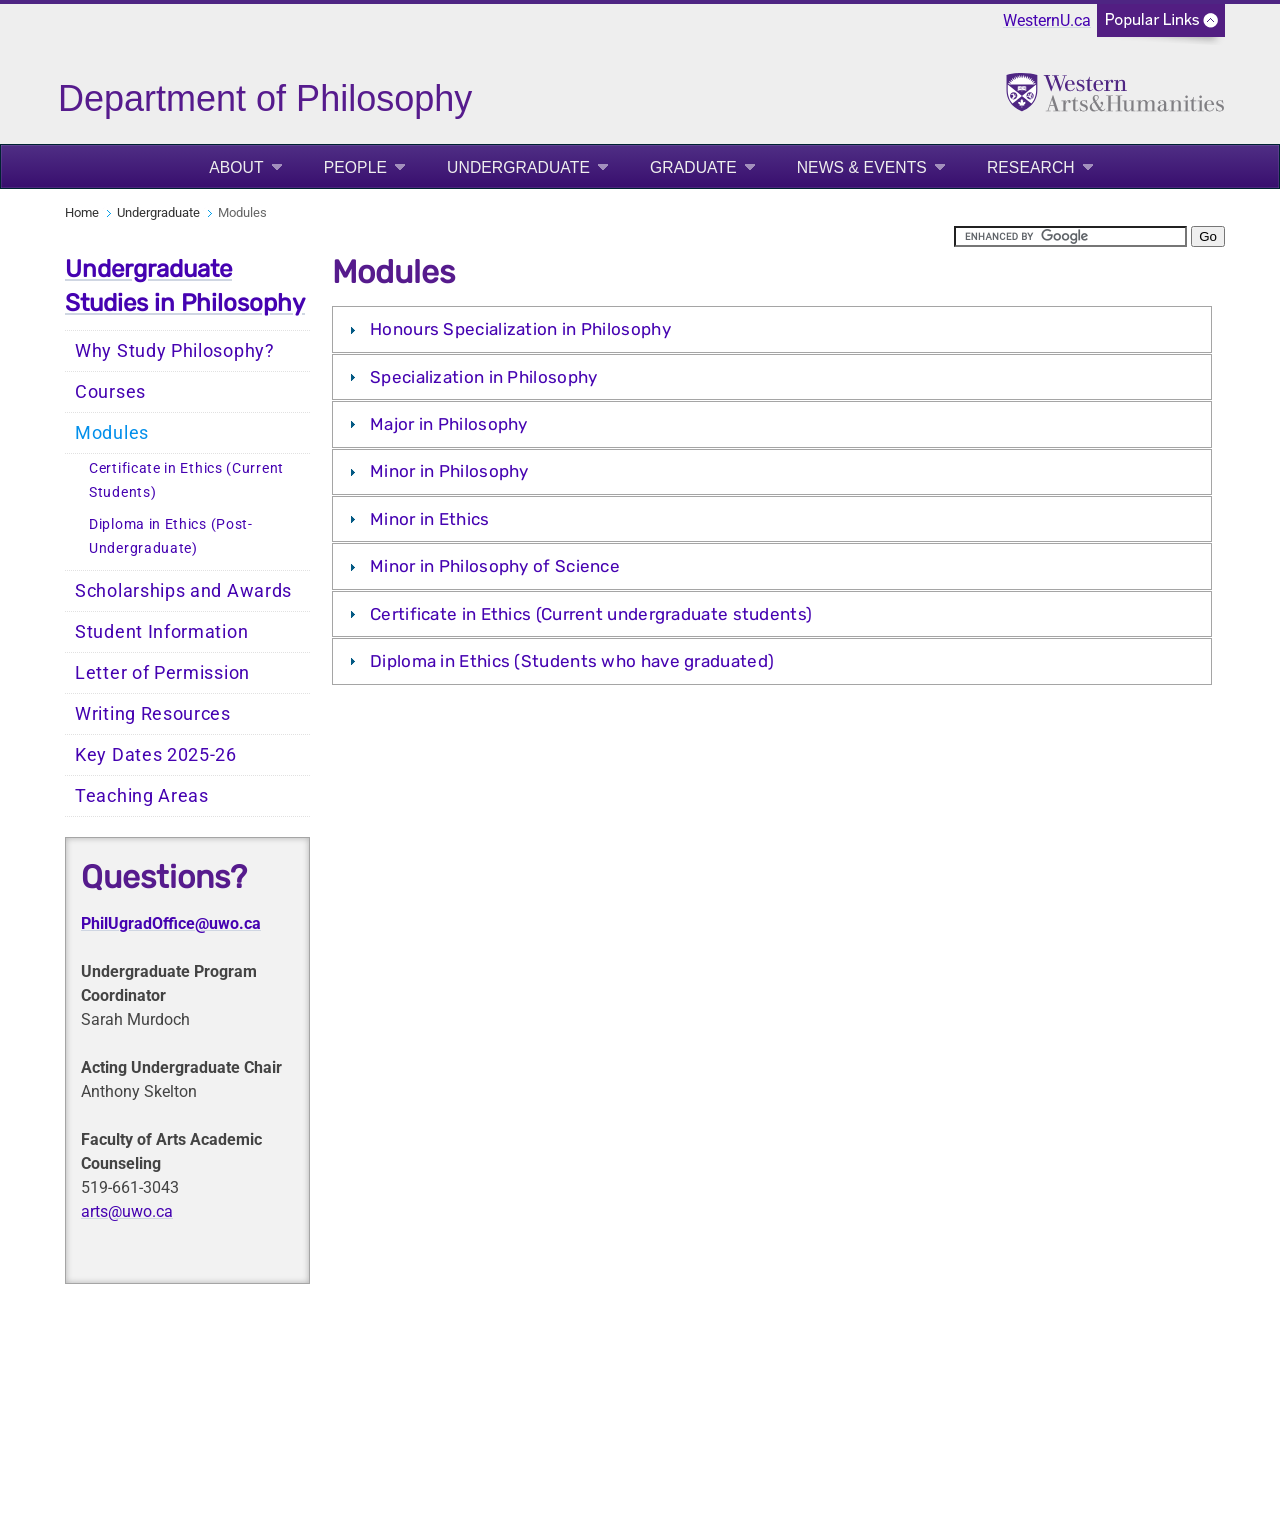 Image resolution: width=1280 pixels, height=1517 pixels. What do you see at coordinates (156, 755) in the screenshot?
I see `Key Dates 2025-26` at bounding box center [156, 755].